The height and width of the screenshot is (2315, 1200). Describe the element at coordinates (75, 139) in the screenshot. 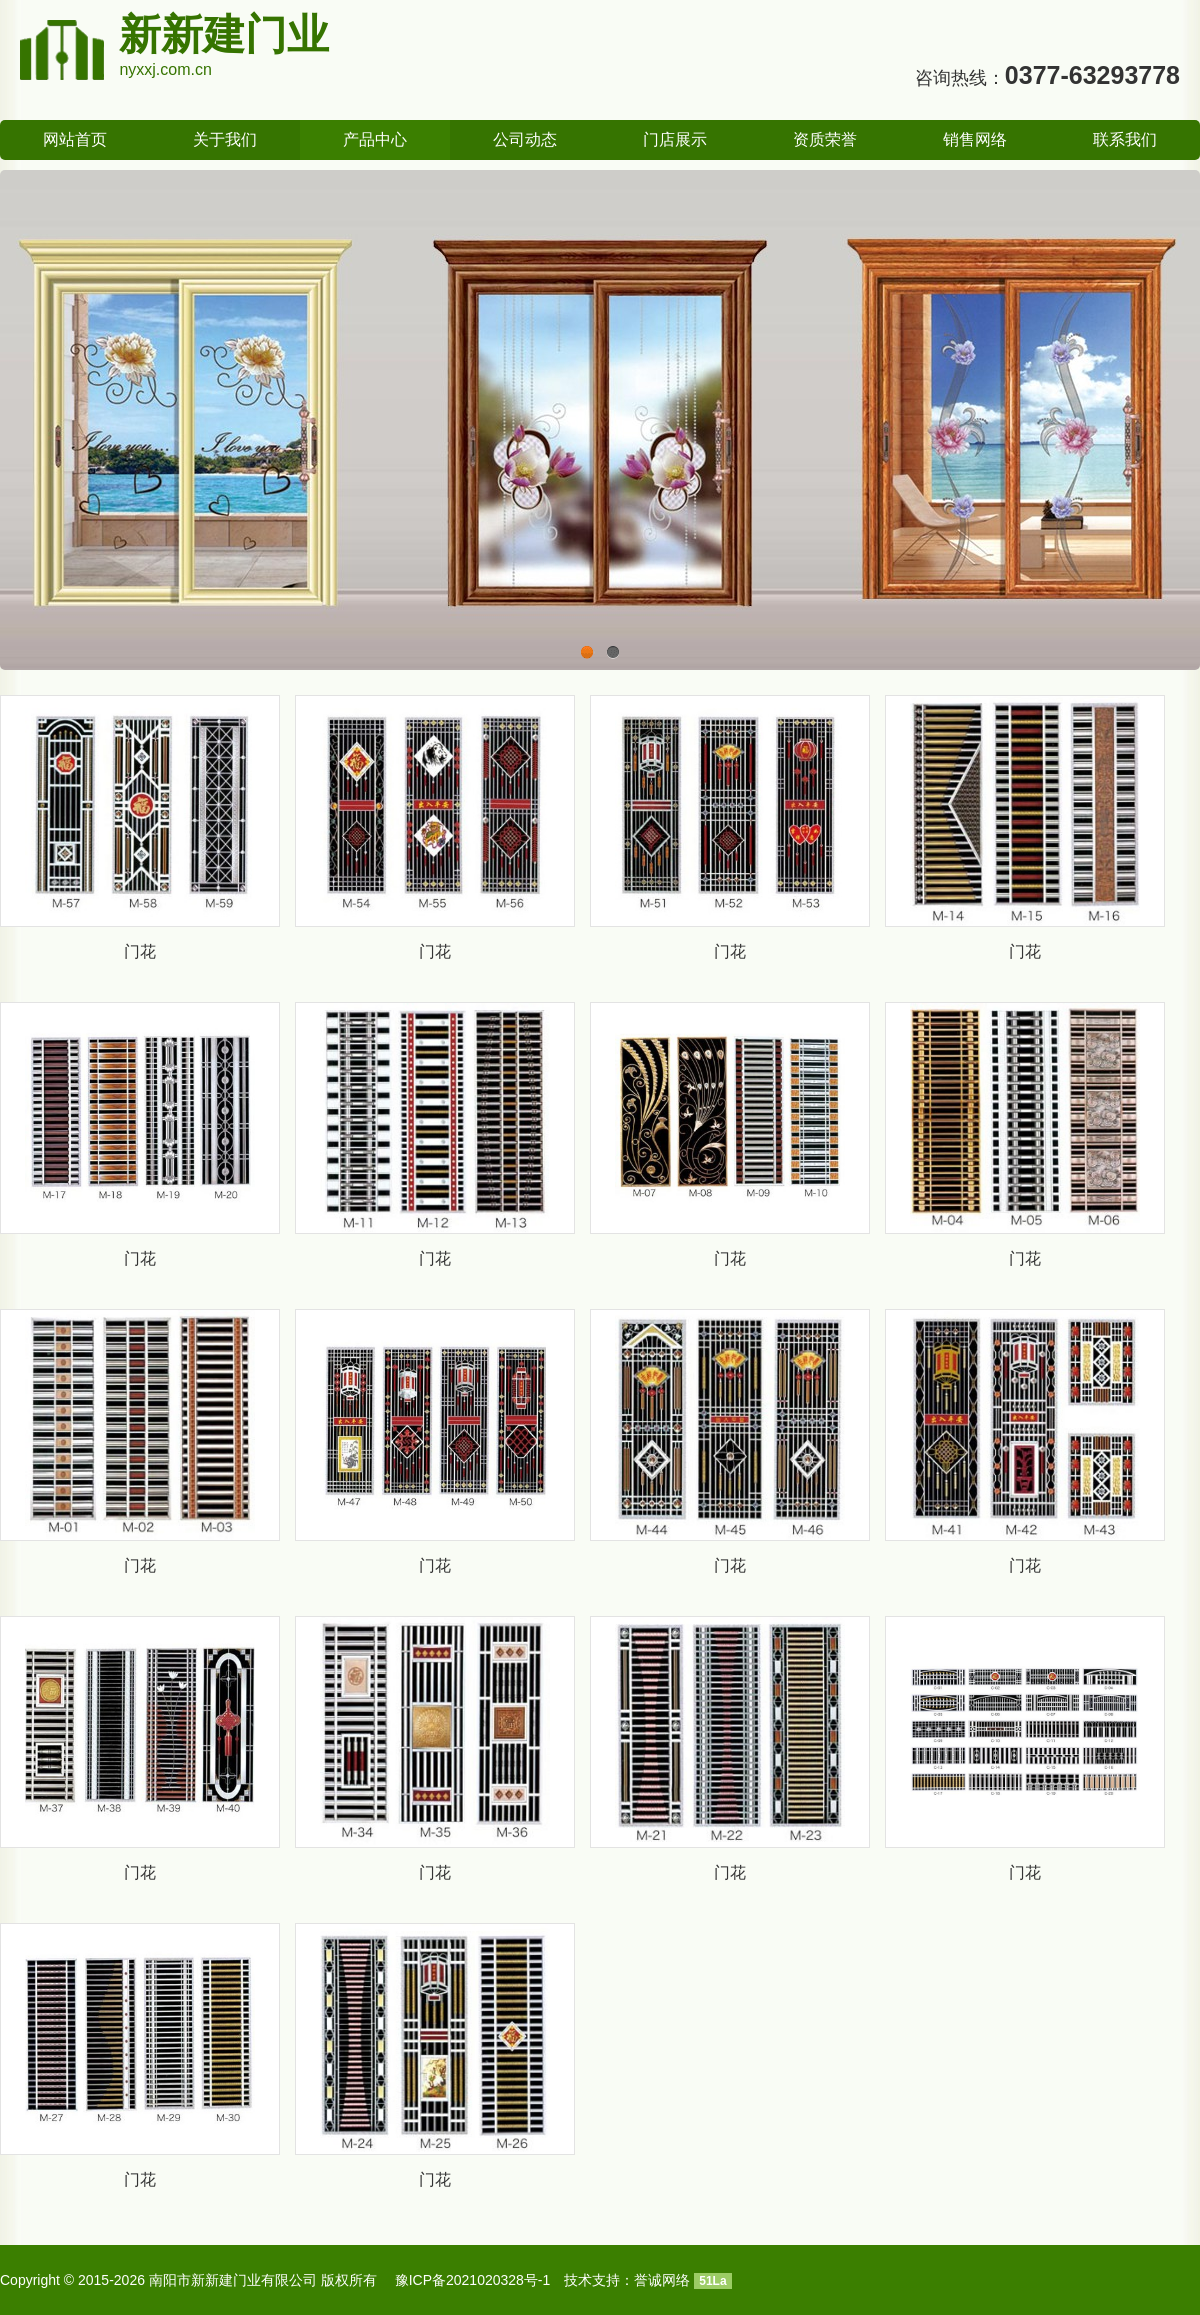

I see `网站首页` at that location.